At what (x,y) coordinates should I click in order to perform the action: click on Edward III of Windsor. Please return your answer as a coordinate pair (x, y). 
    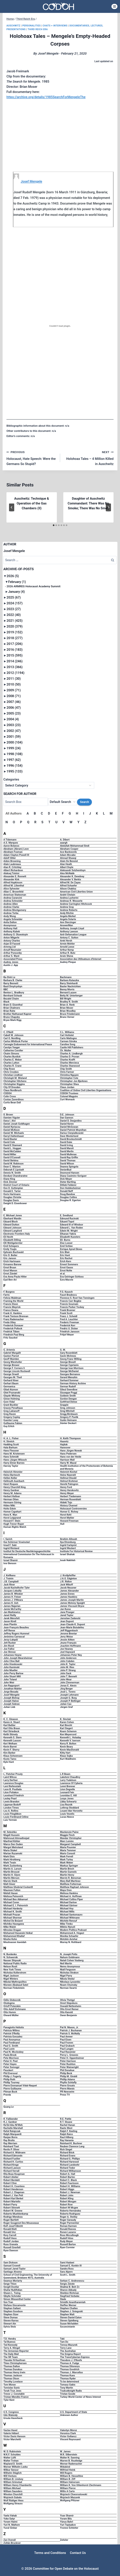
    Looking at the image, I should click on (71, 1224).